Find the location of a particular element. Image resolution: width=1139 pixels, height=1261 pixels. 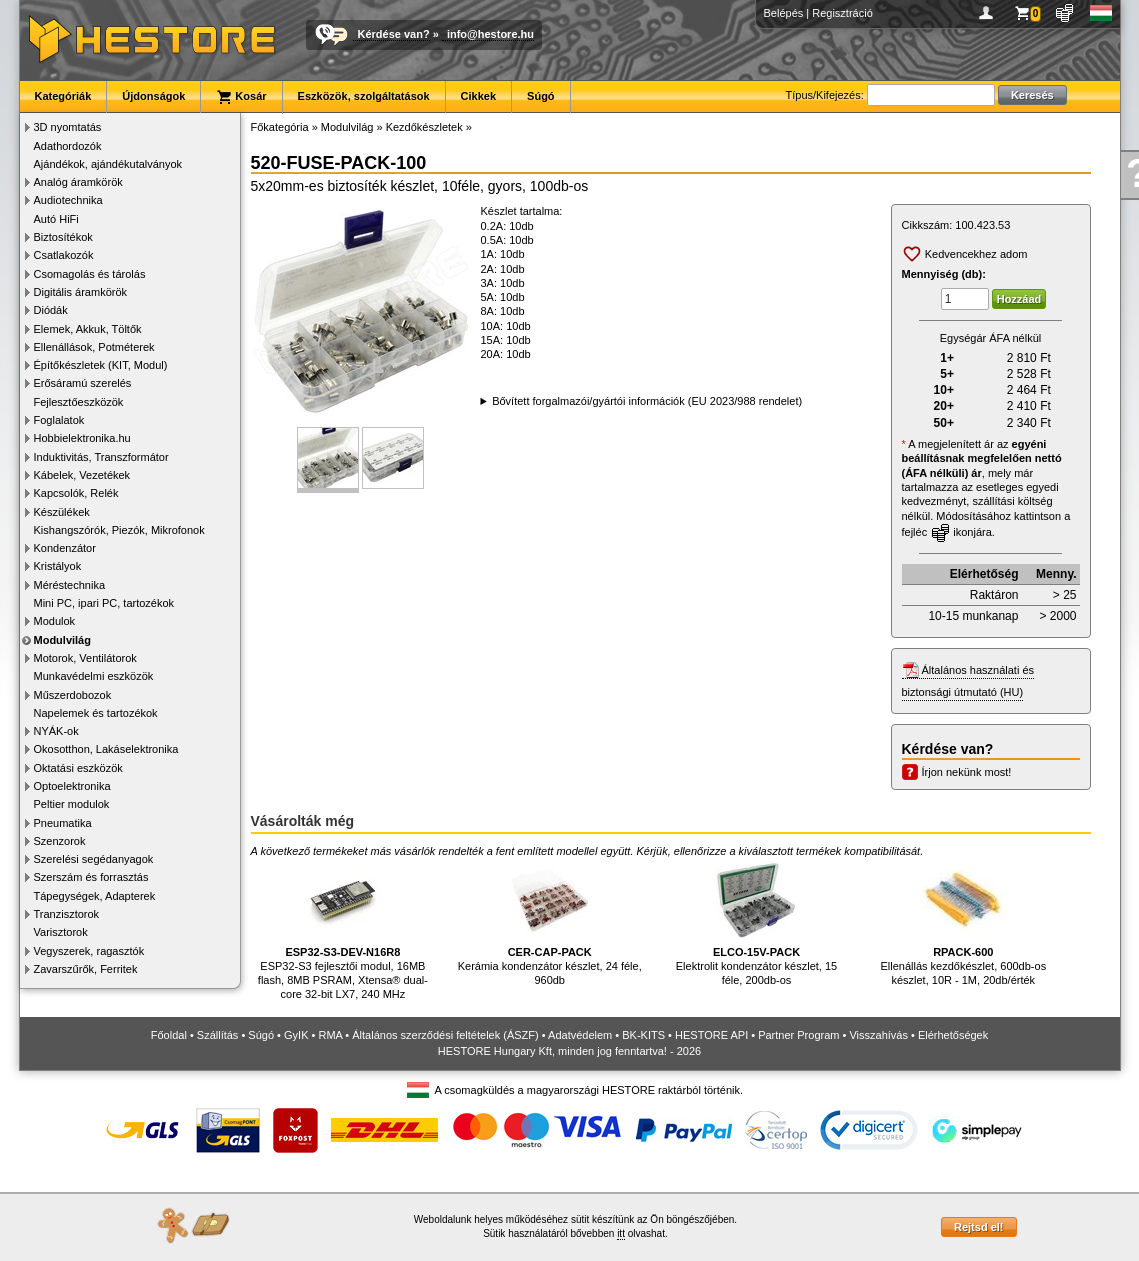

ESP32-S3 fejlesztői modul, 16MB flash, 8MB PSRAM, Xtensa® dual-core 32-bit LX7, 240 MHz is located at coordinates (343, 930).